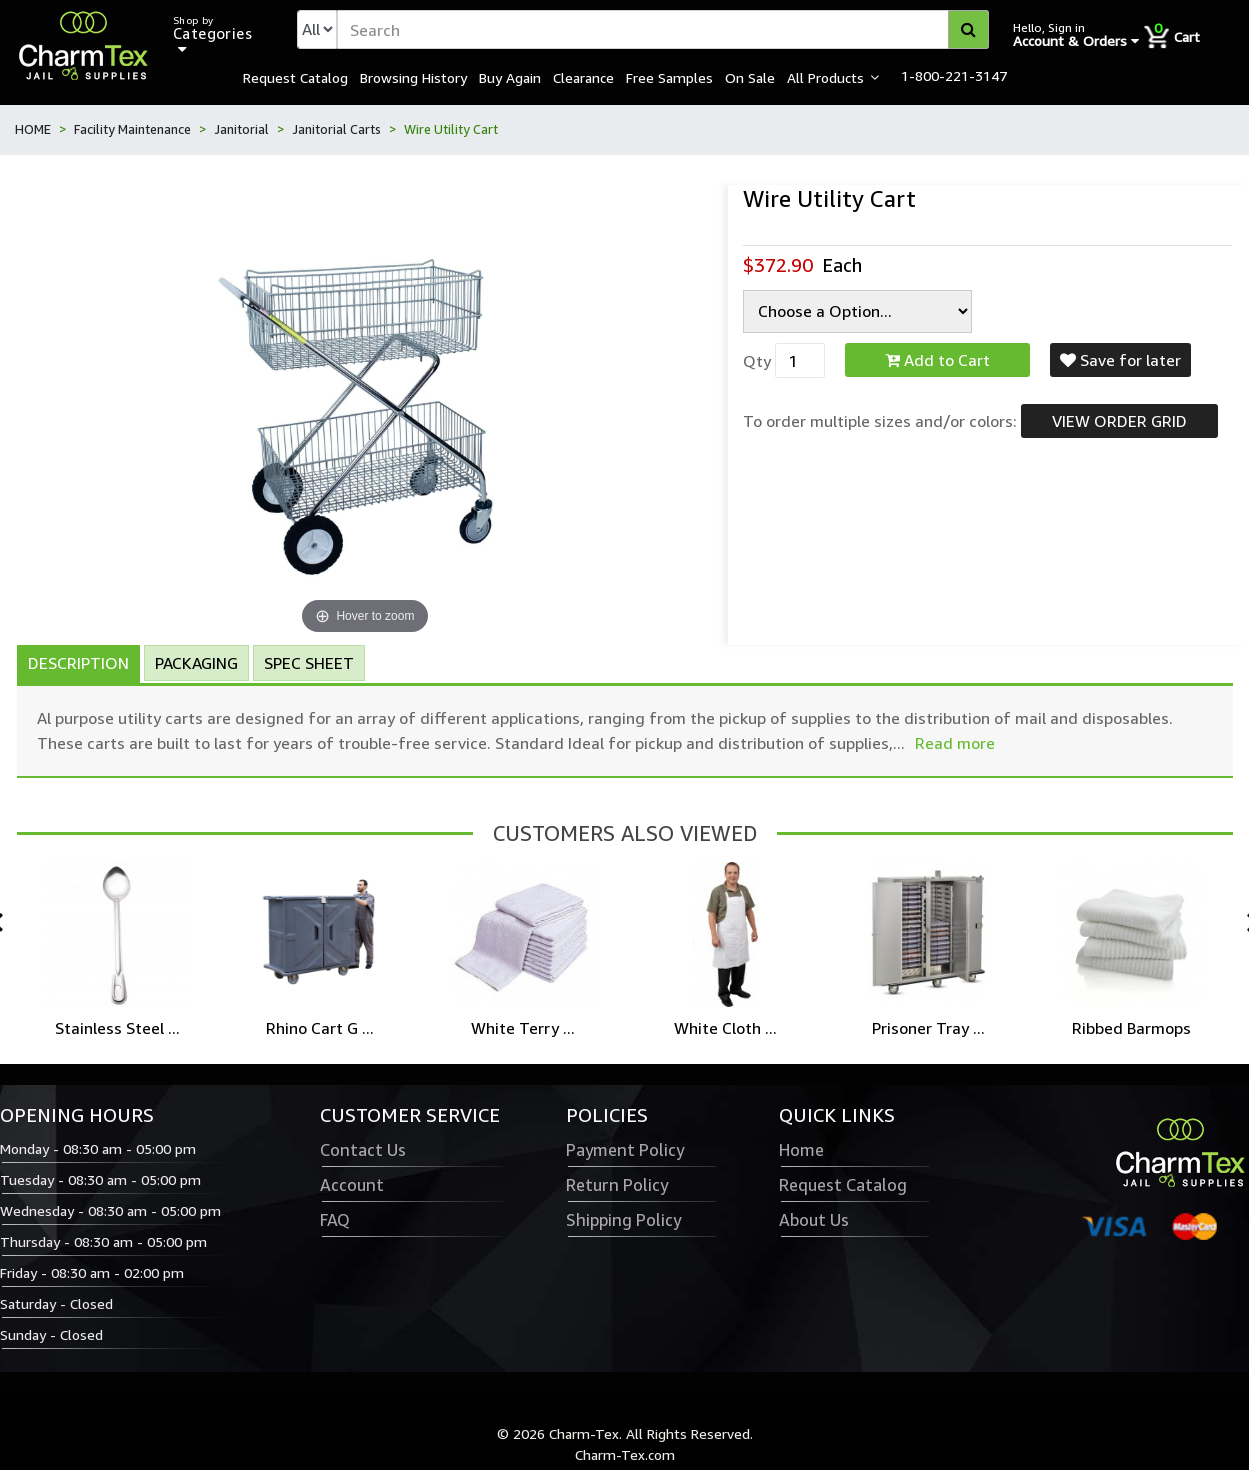  I want to click on Clearance, so click(583, 77).